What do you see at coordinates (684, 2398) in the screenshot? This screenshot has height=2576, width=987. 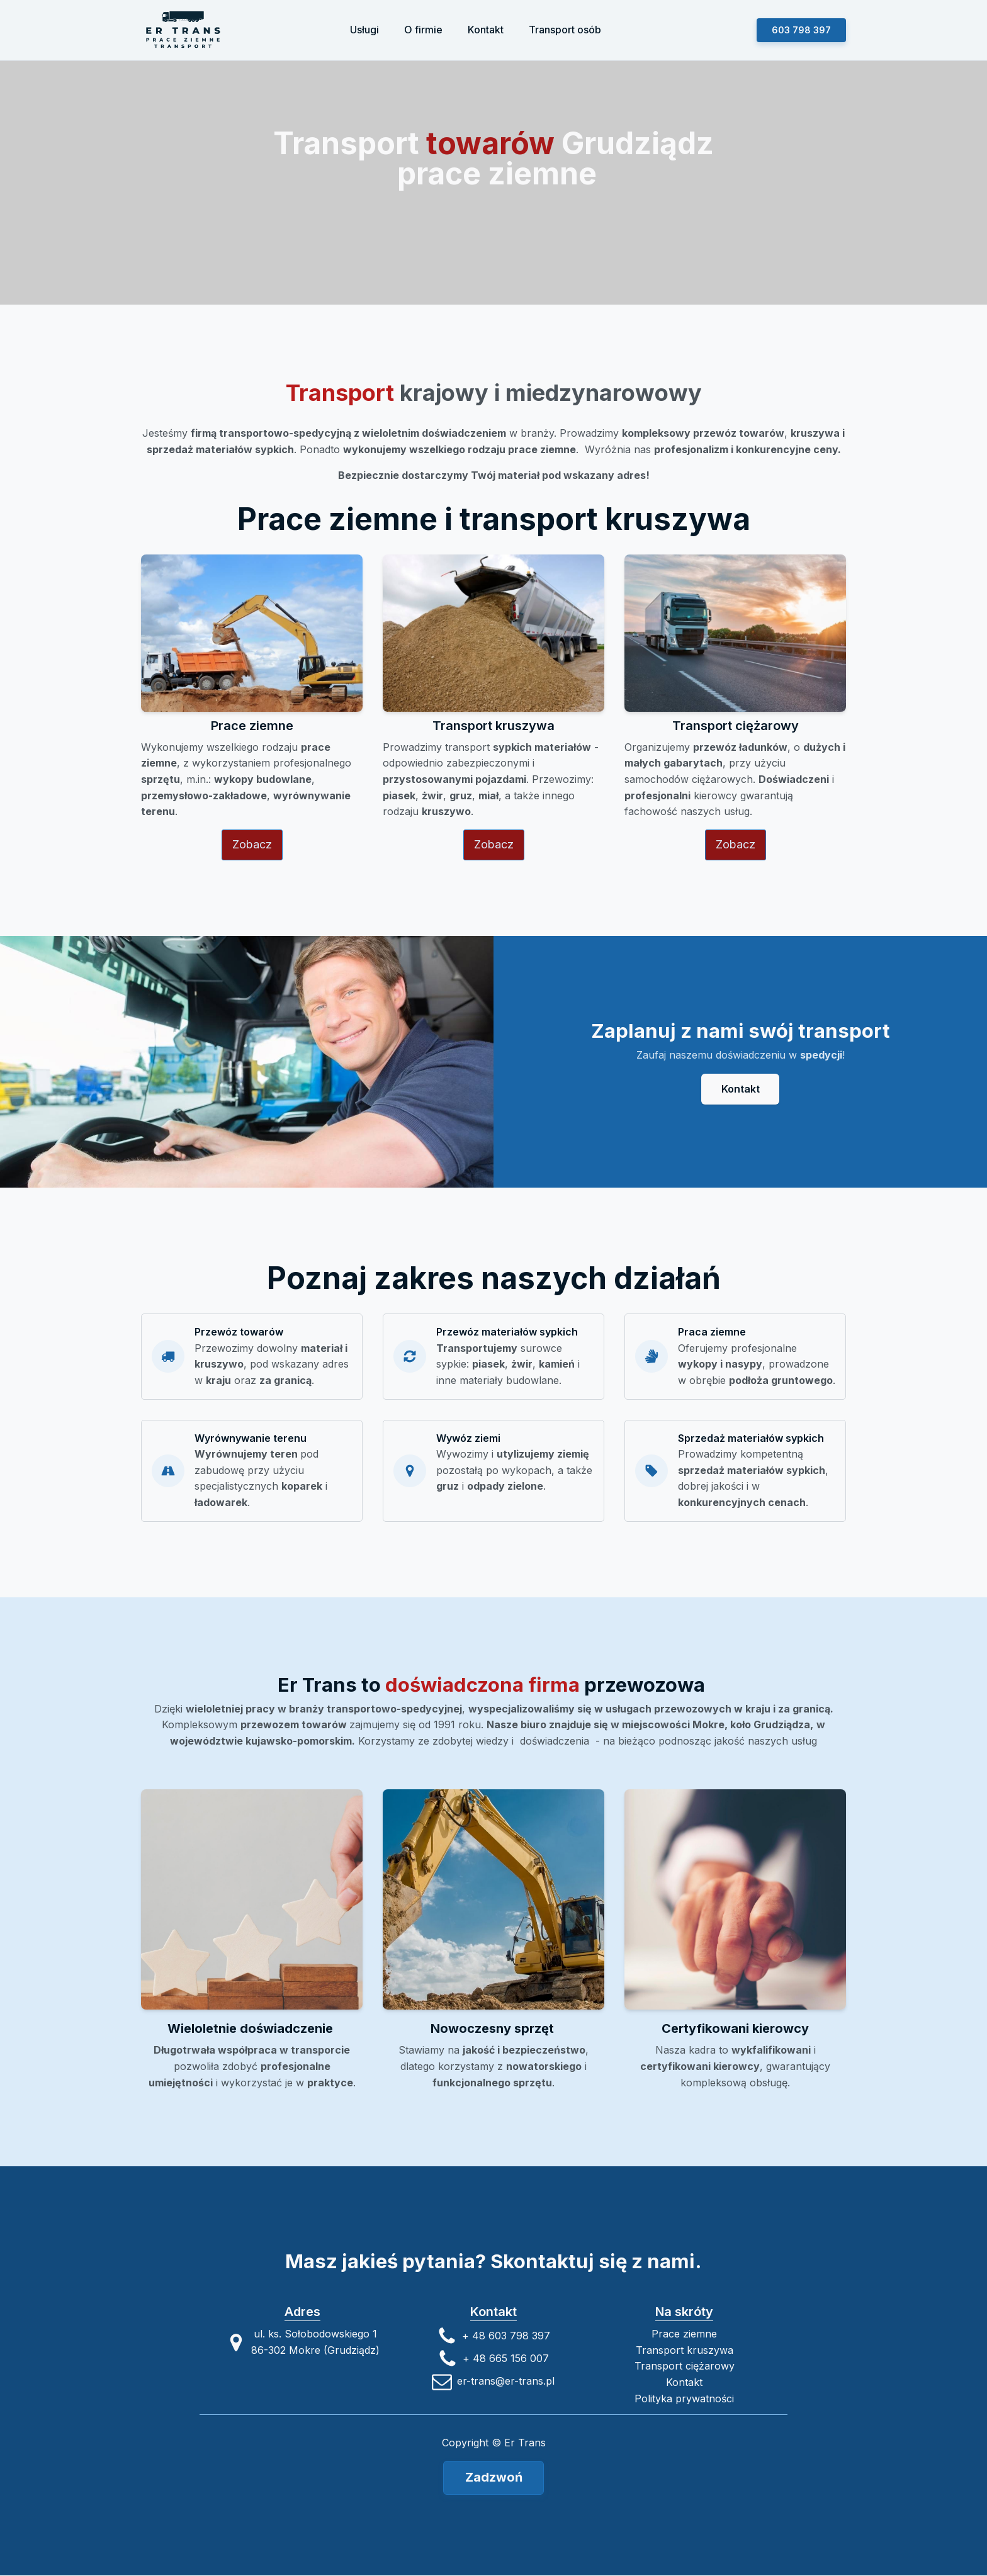 I see `Polityka prywatności` at bounding box center [684, 2398].